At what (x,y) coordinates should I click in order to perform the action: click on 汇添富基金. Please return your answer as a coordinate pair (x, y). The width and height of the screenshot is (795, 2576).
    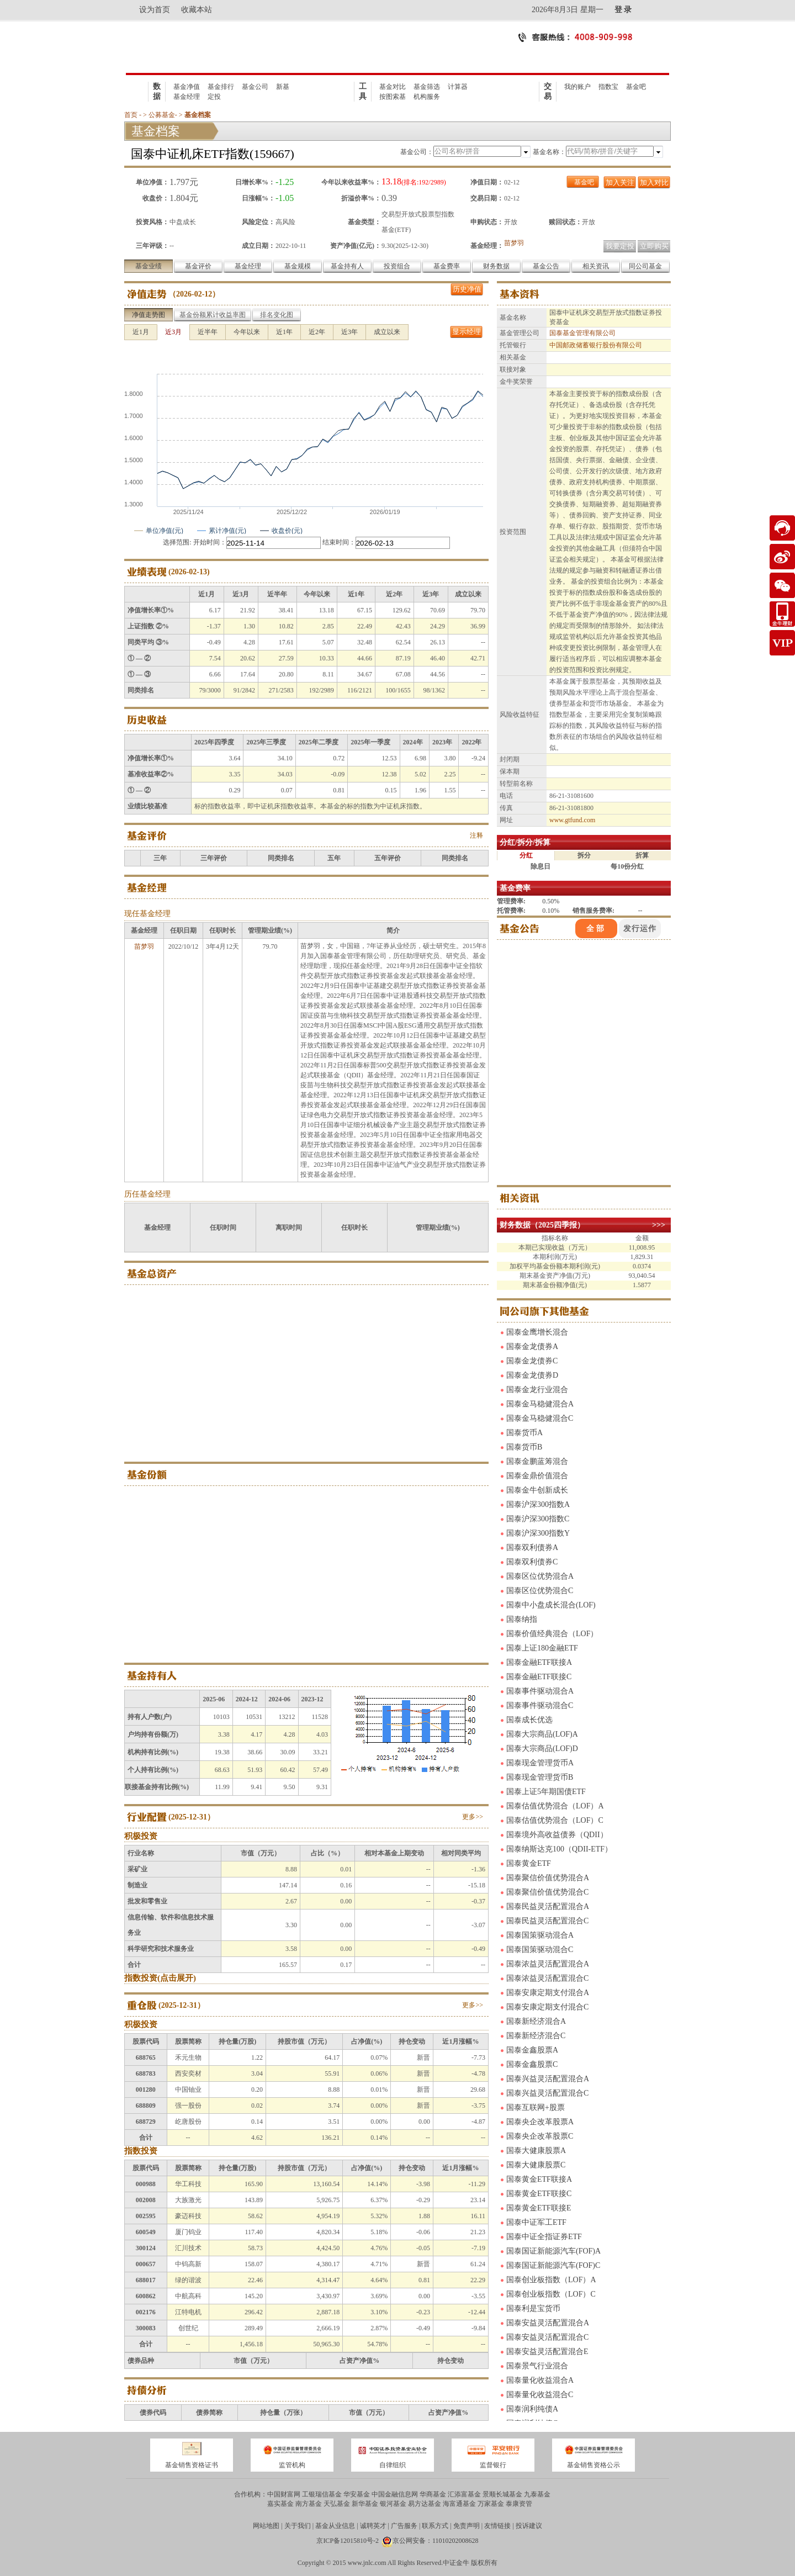
    Looking at the image, I should click on (464, 2494).